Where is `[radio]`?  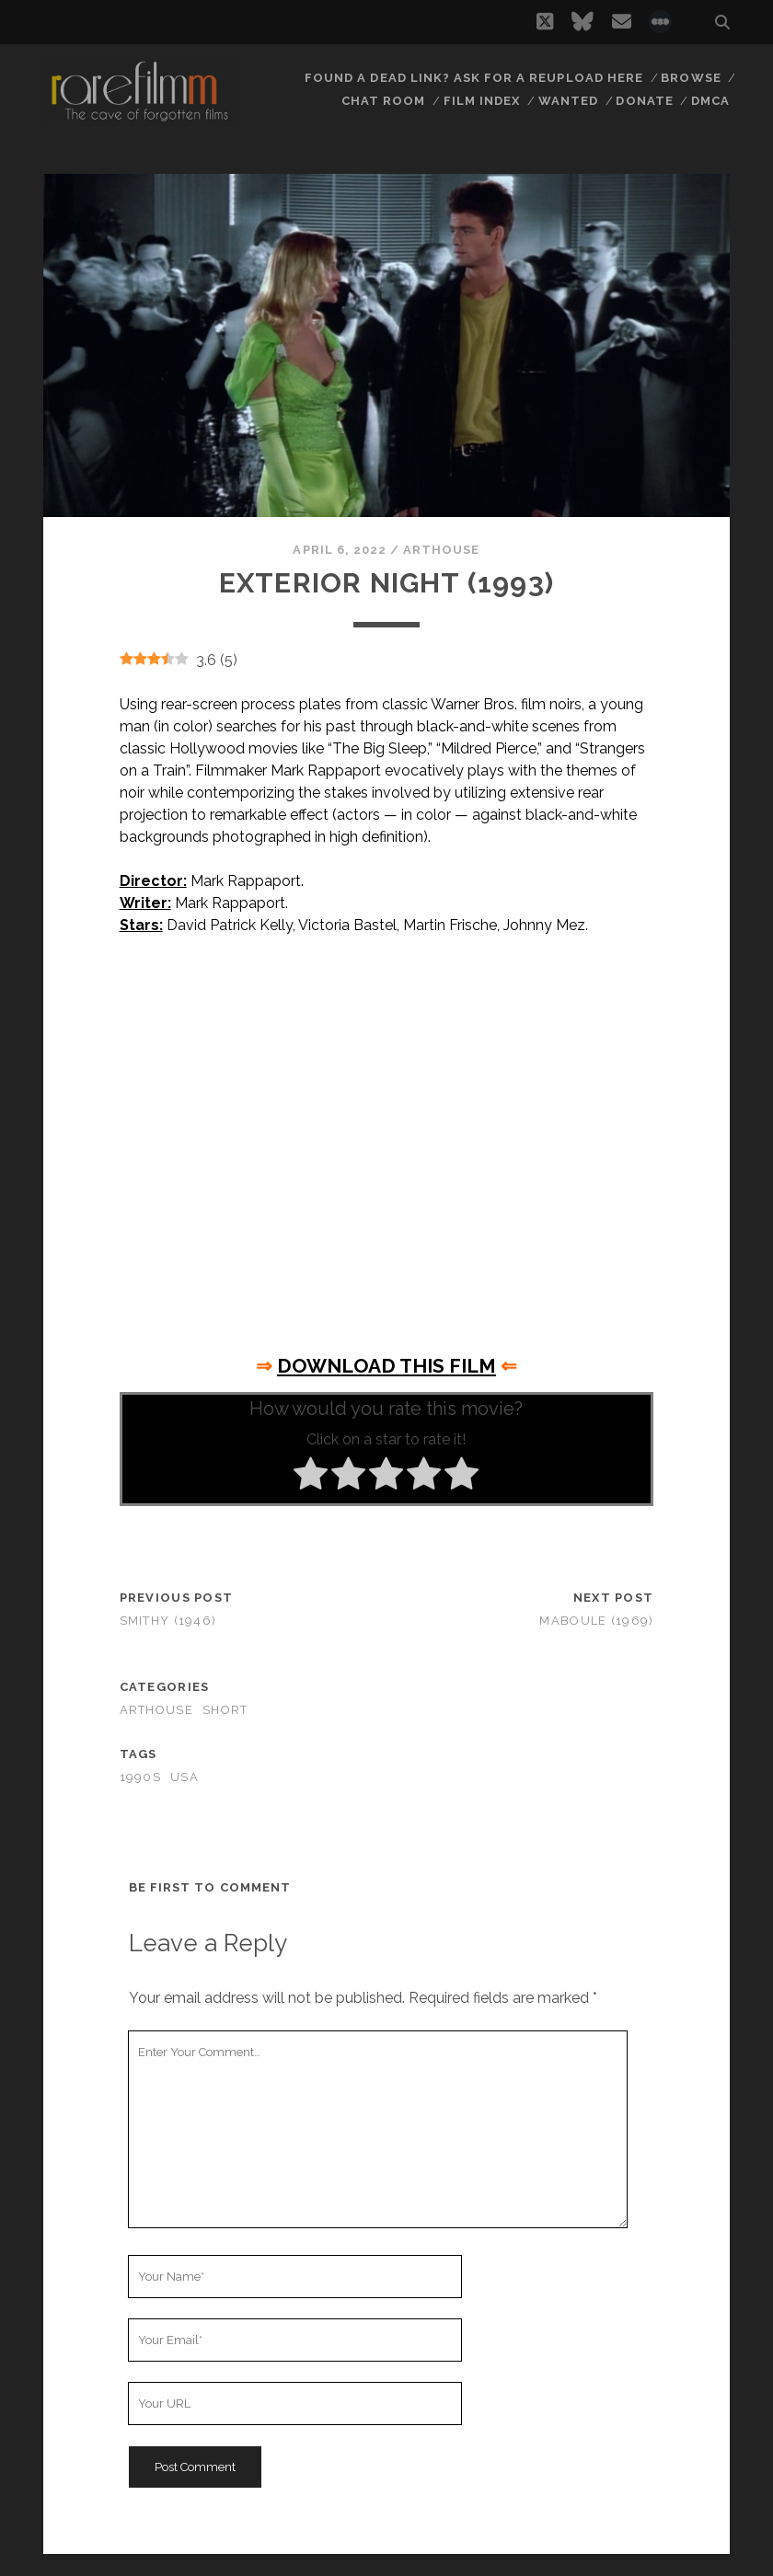 [radio] is located at coordinates (311, 1476).